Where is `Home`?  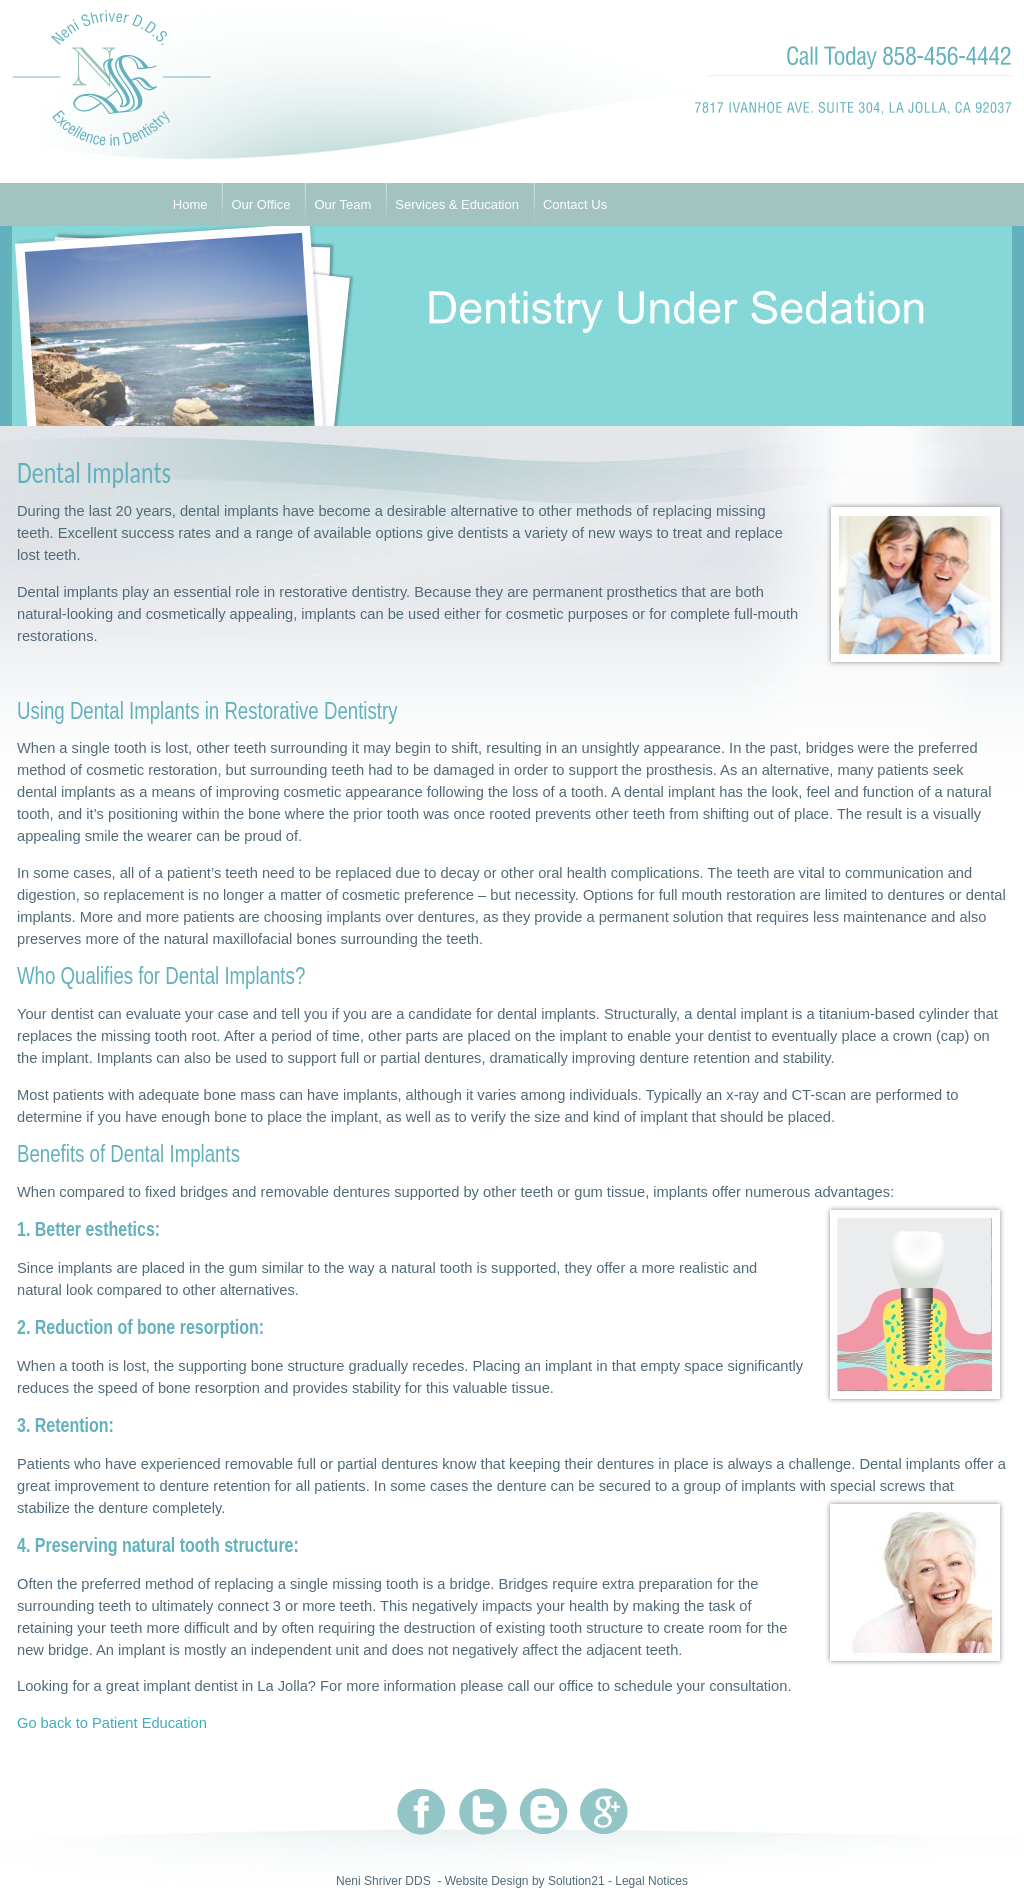
Home is located at coordinates (190, 204).